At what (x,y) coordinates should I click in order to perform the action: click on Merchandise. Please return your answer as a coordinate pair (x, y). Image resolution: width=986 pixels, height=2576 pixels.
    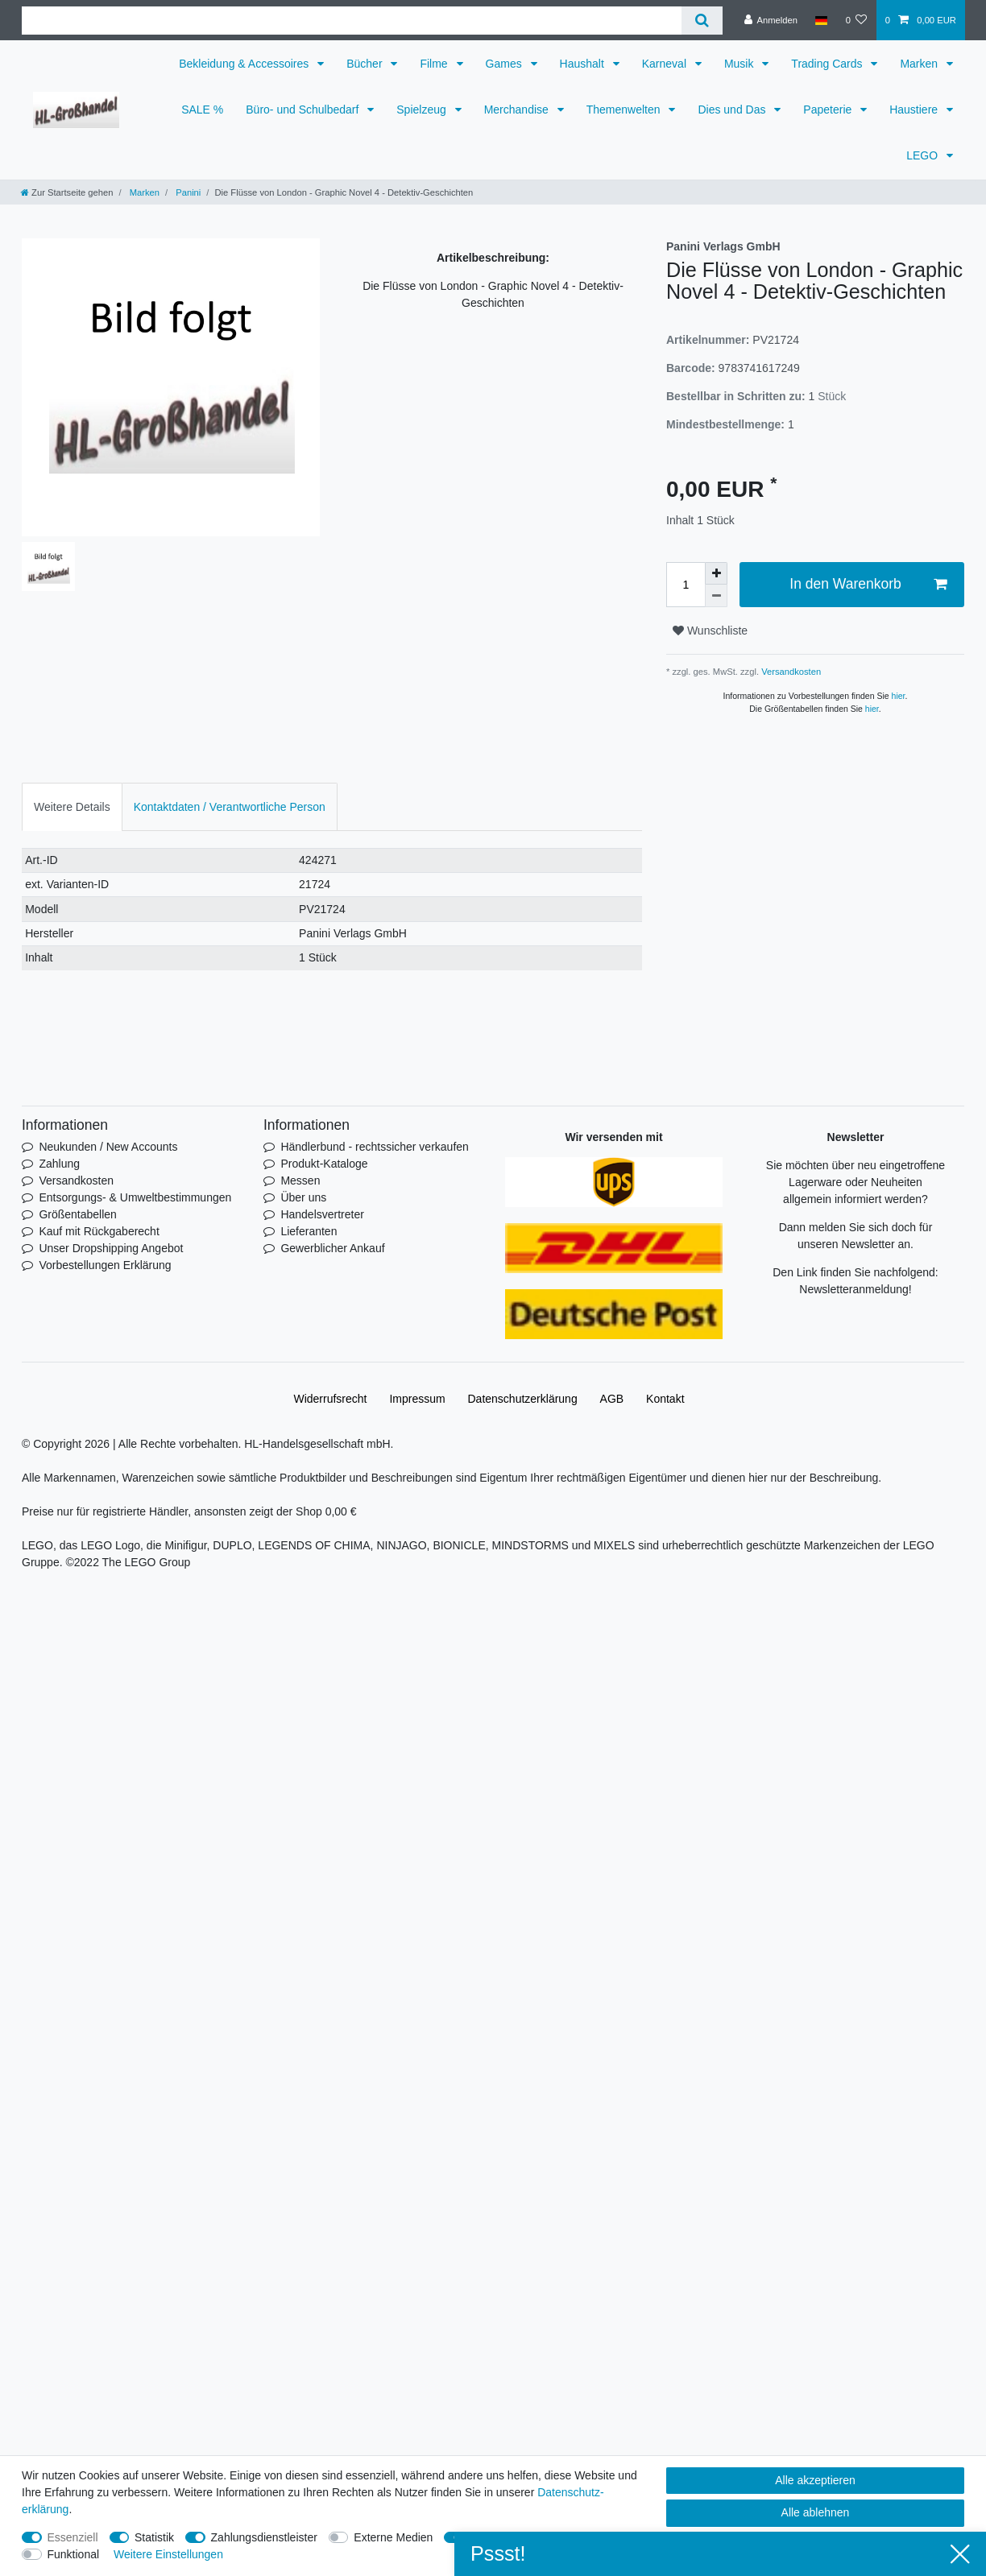
    Looking at the image, I should click on (518, 109).